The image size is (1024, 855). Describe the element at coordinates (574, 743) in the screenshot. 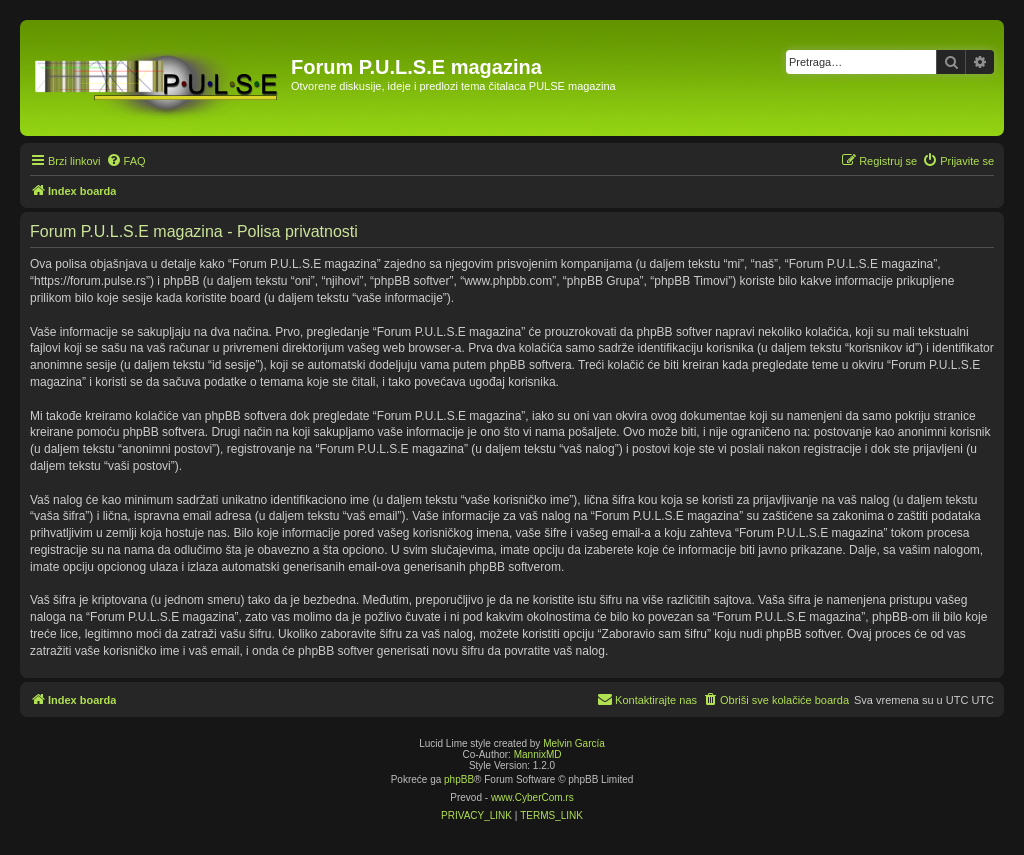

I see `Melvin García` at that location.